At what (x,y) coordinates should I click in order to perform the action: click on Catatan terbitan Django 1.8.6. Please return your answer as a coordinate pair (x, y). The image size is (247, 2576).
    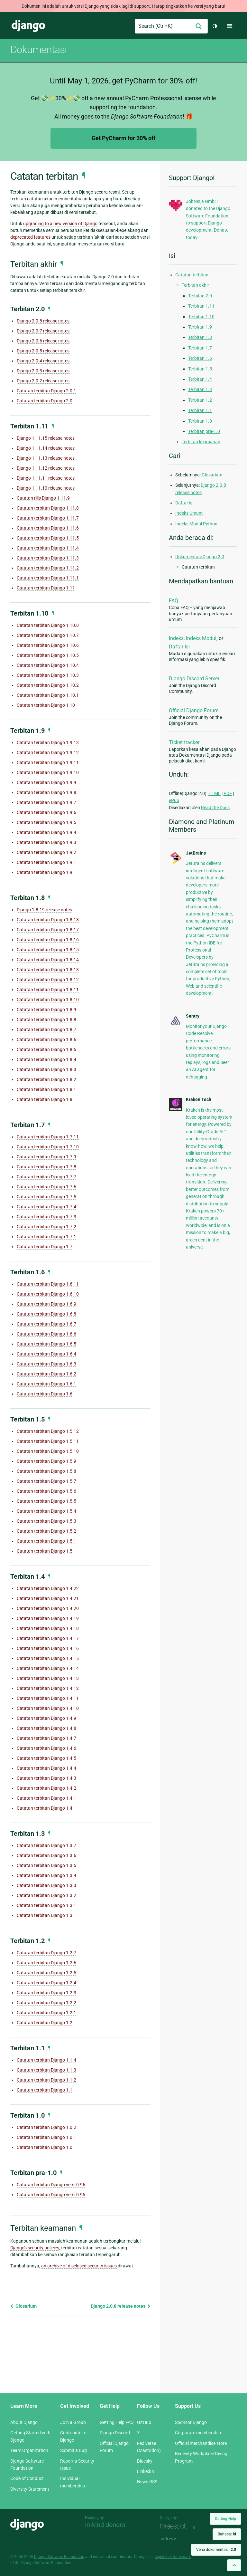
    Looking at the image, I should click on (46, 1039).